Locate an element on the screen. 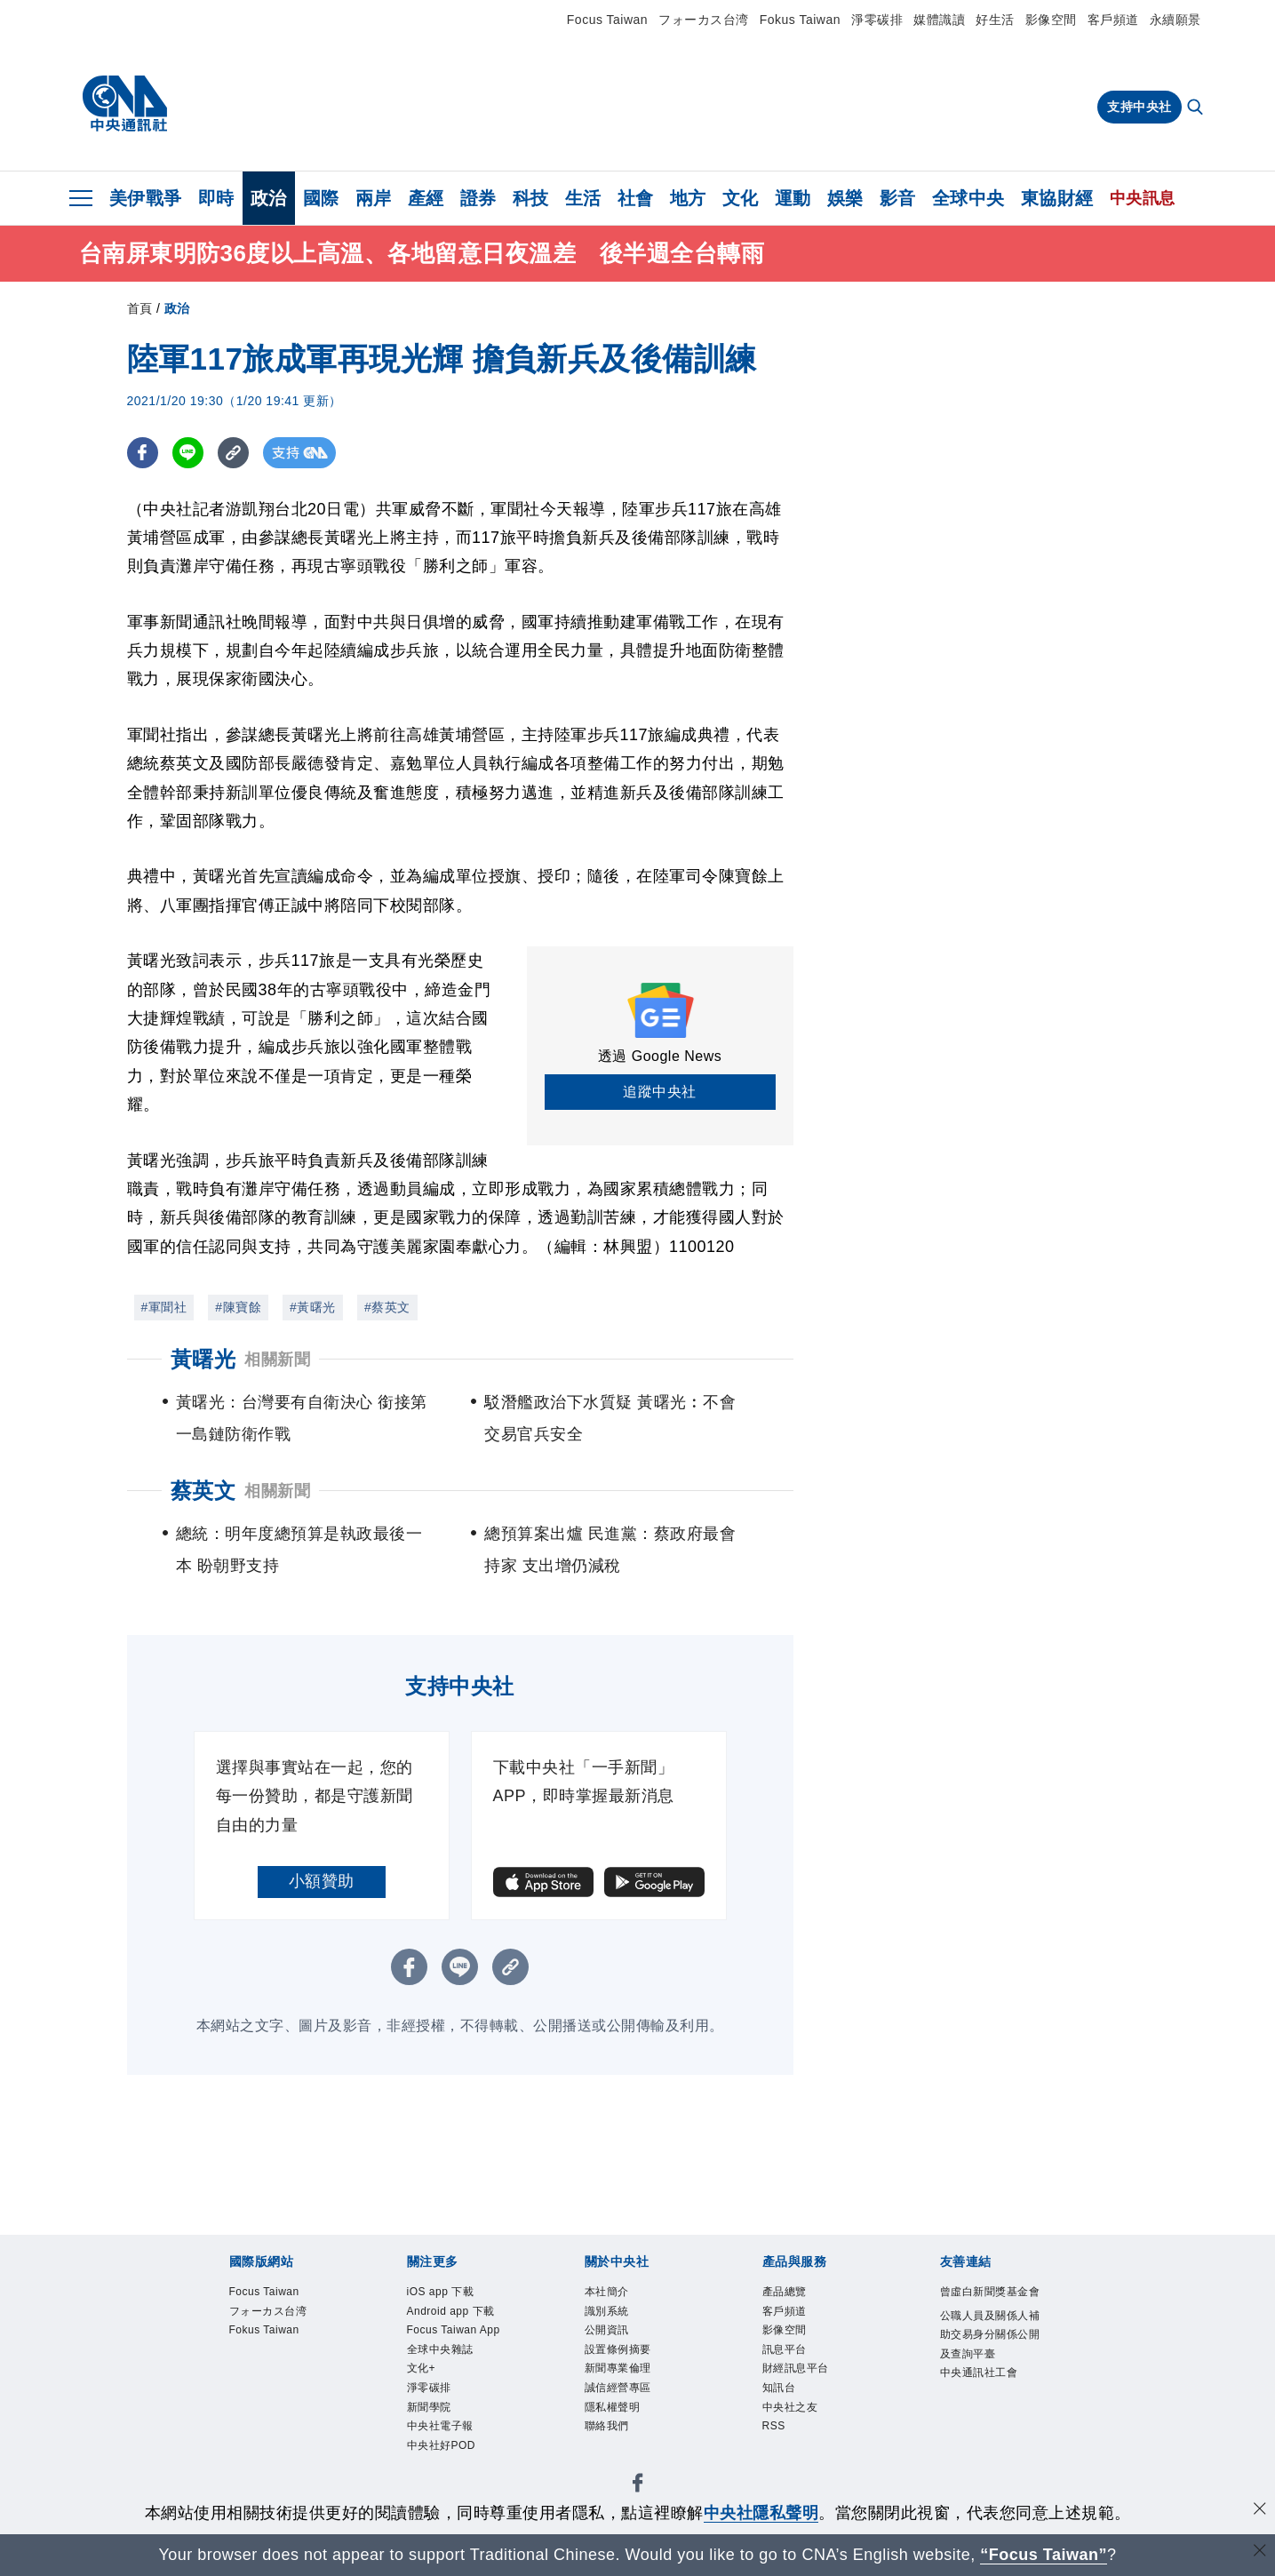 This screenshot has width=1275, height=2576. [複製連結] is located at coordinates (233, 452).